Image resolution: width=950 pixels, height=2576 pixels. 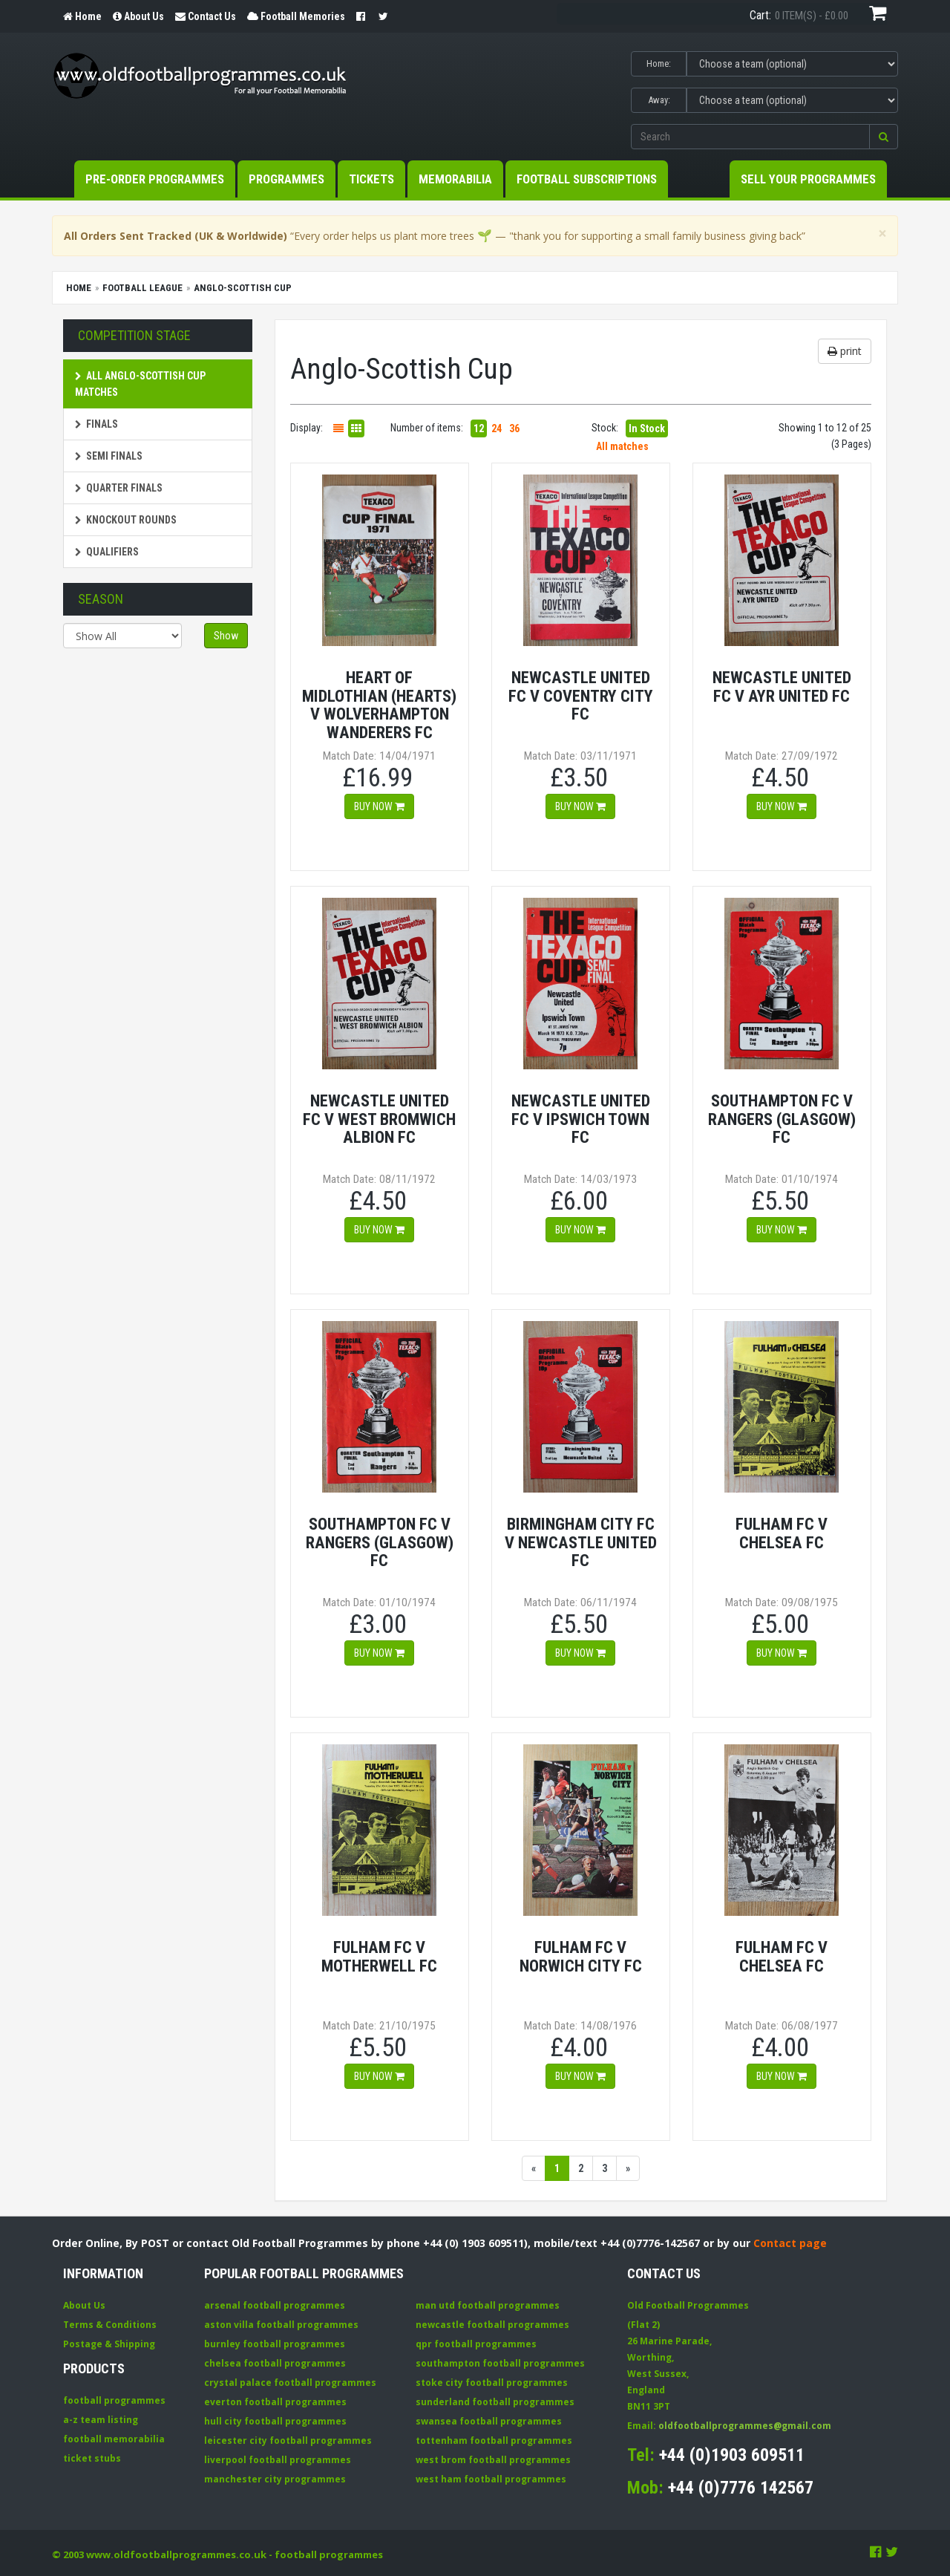 What do you see at coordinates (495, 2402) in the screenshot?
I see `sunderland football programmes` at bounding box center [495, 2402].